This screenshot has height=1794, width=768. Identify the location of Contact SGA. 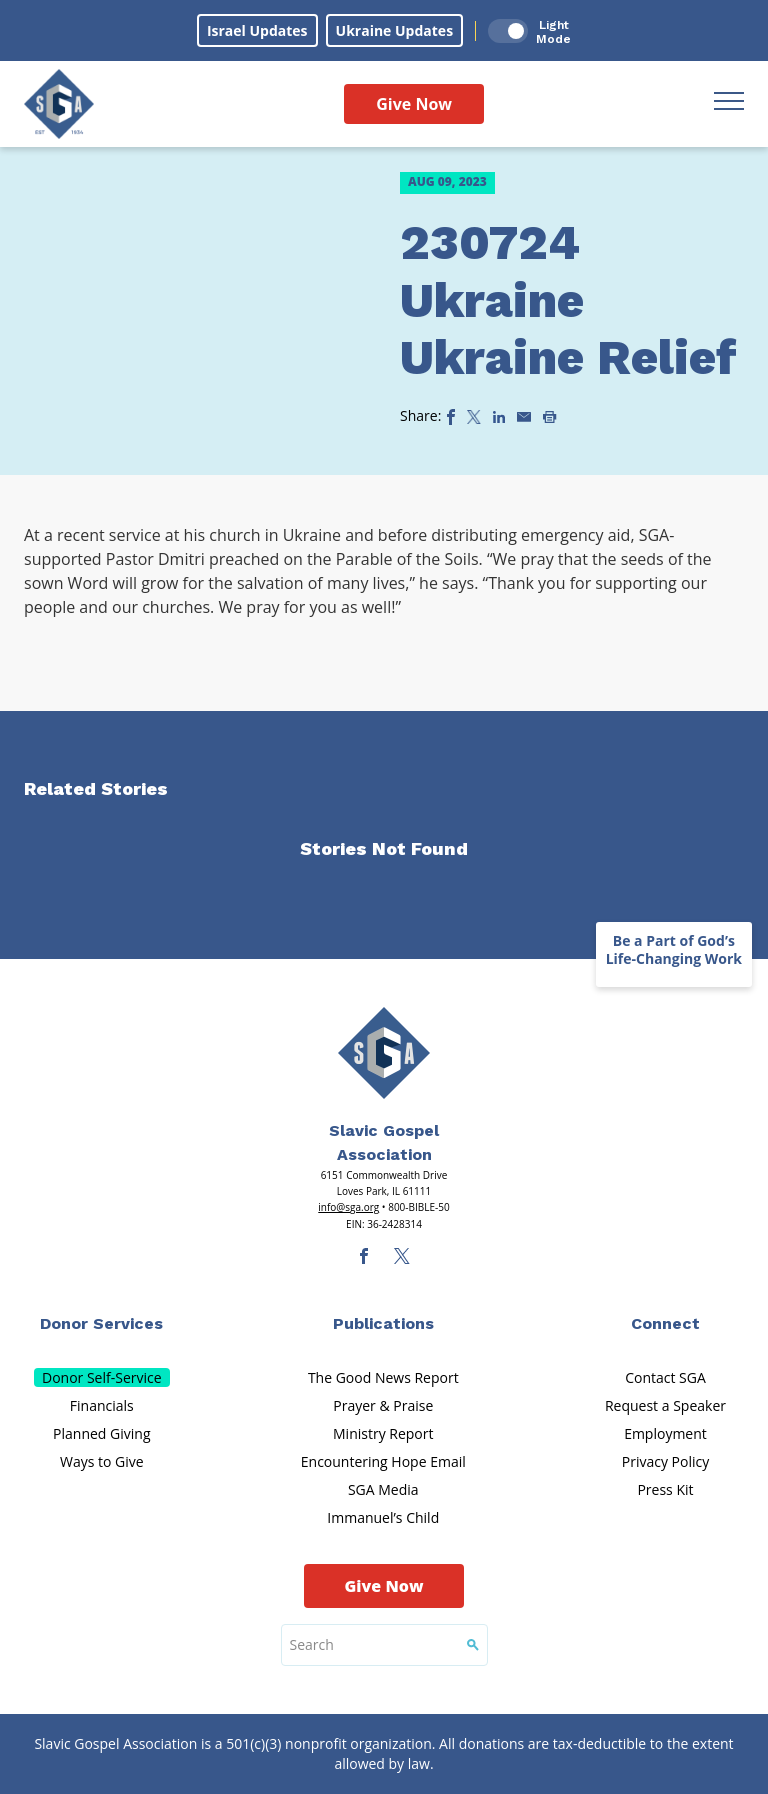
(665, 1377).